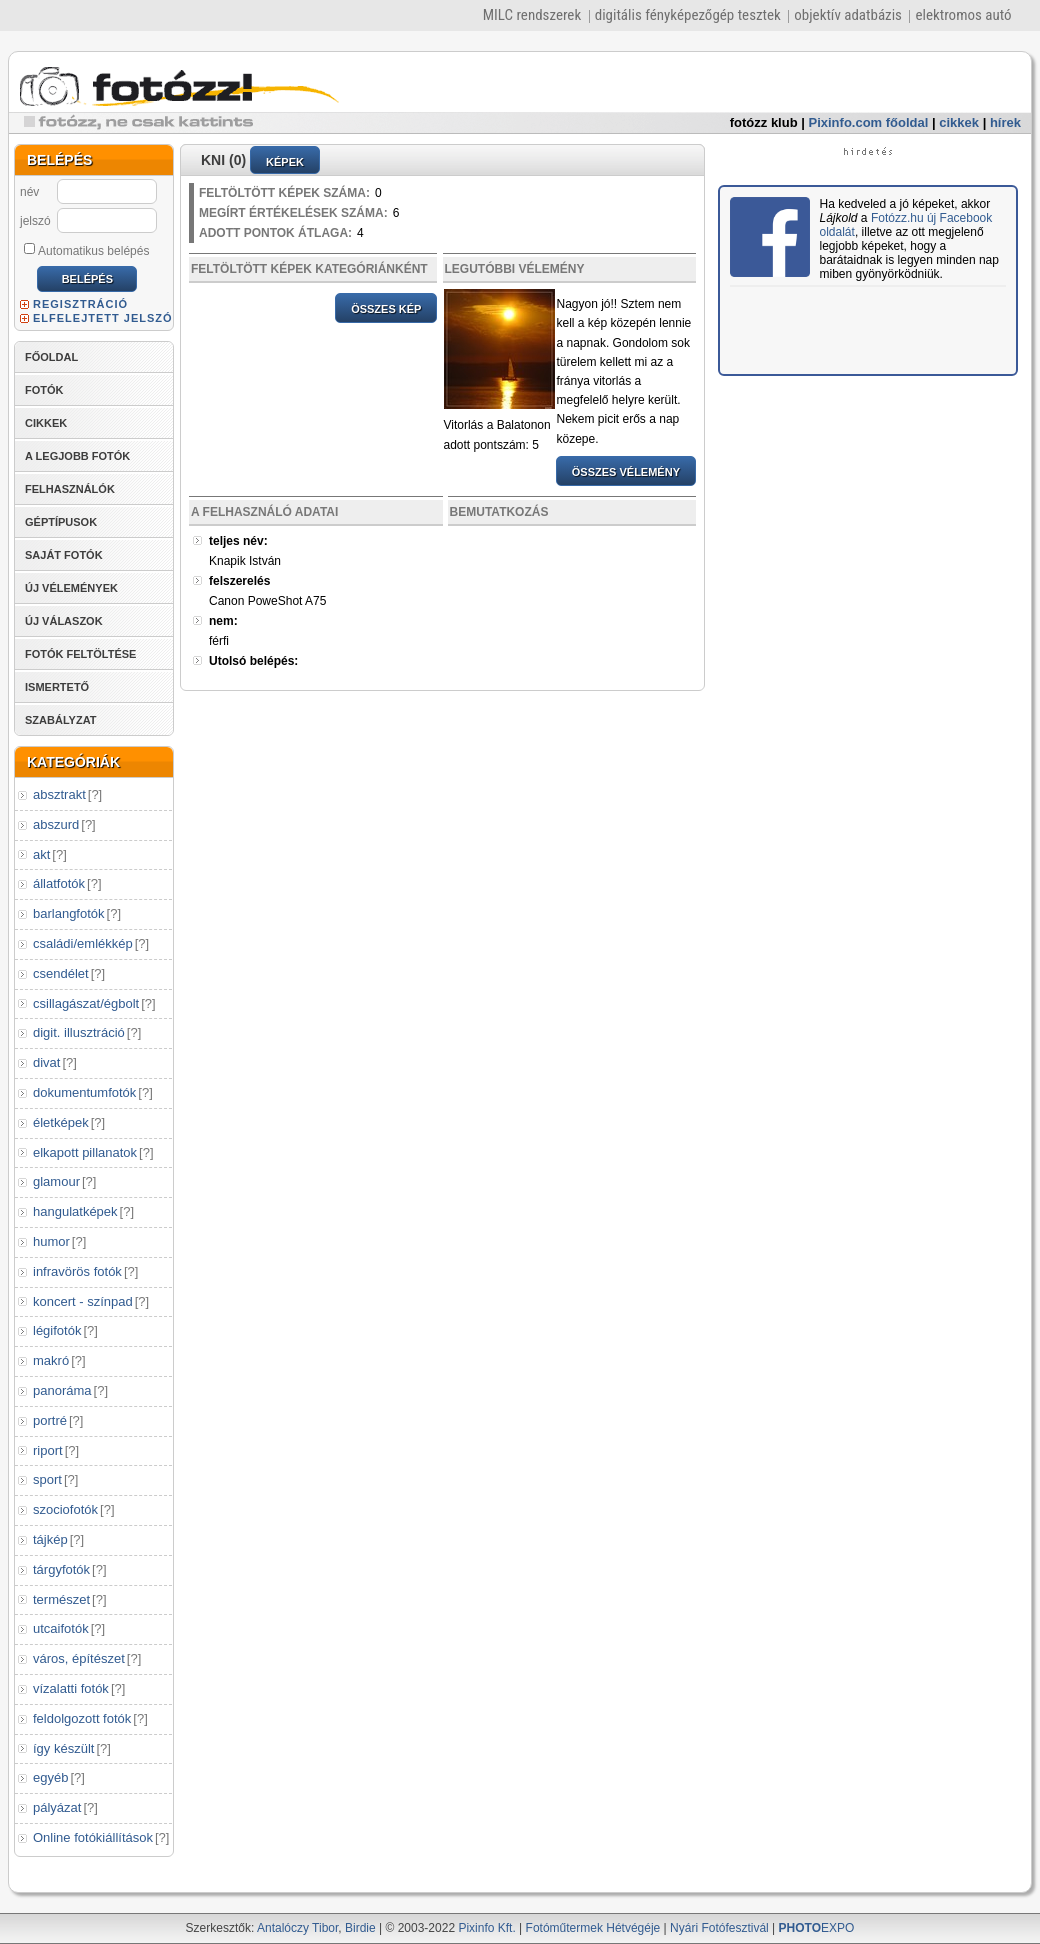 The image size is (1040, 1944). What do you see at coordinates (35, 221) in the screenshot?
I see `jelszó` at bounding box center [35, 221].